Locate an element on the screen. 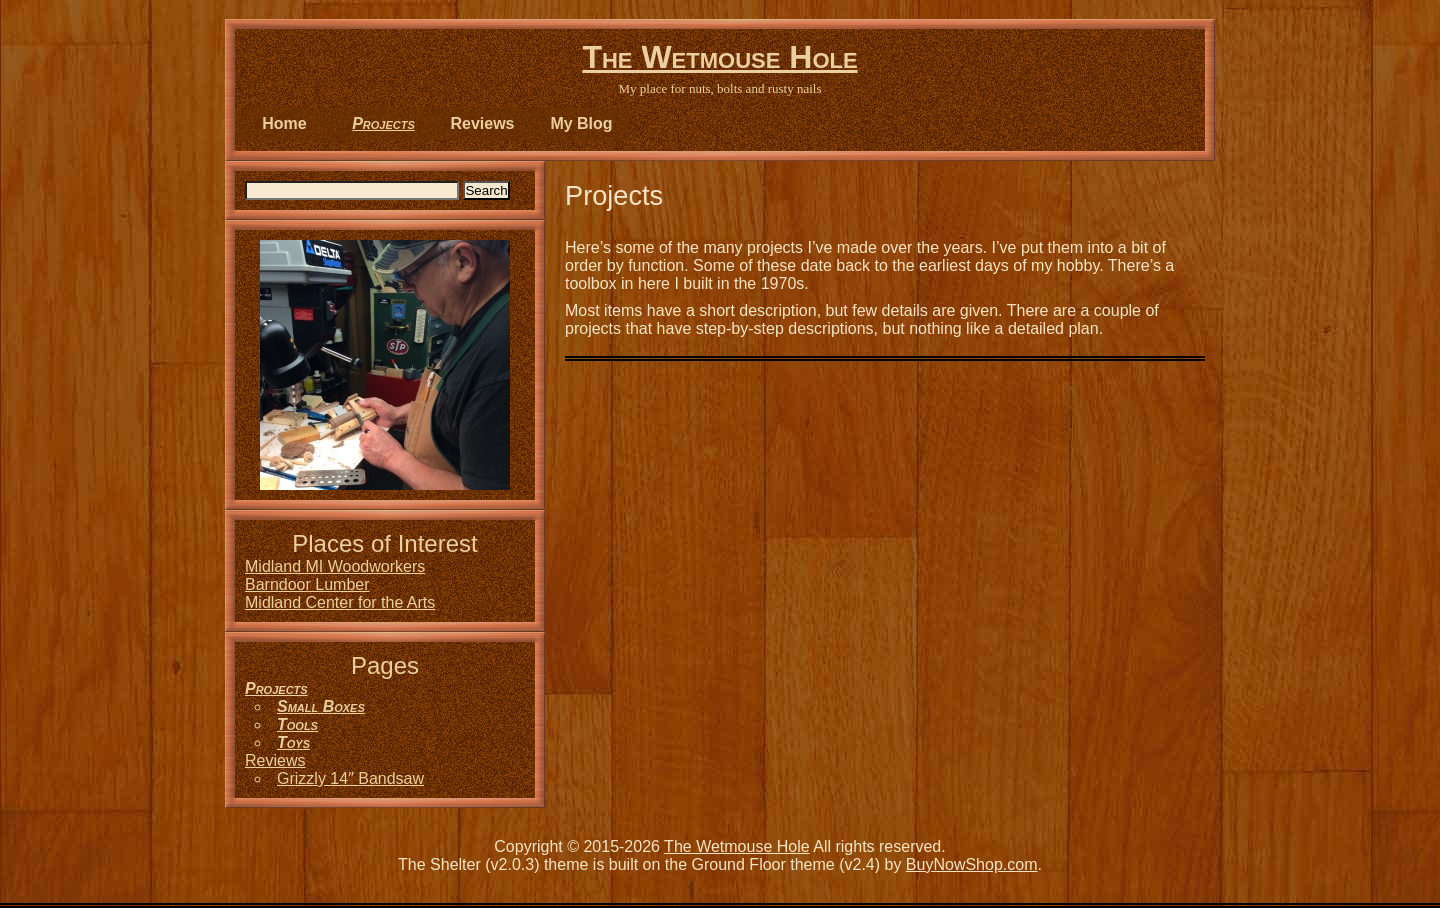 The height and width of the screenshot is (908, 1440). Reviews is located at coordinates (482, 123).